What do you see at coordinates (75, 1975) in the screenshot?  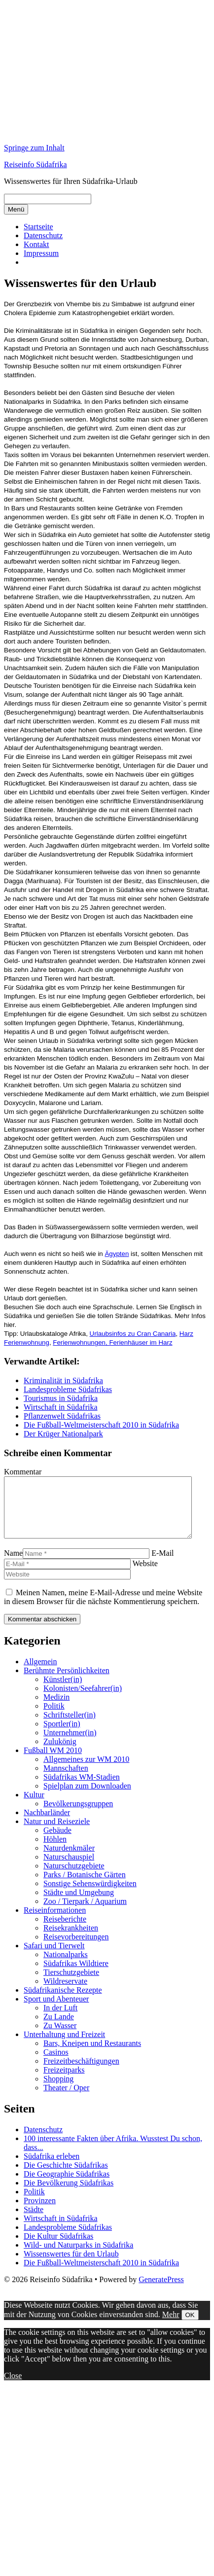 I see `Südafrikas Wildtiere` at bounding box center [75, 1975].